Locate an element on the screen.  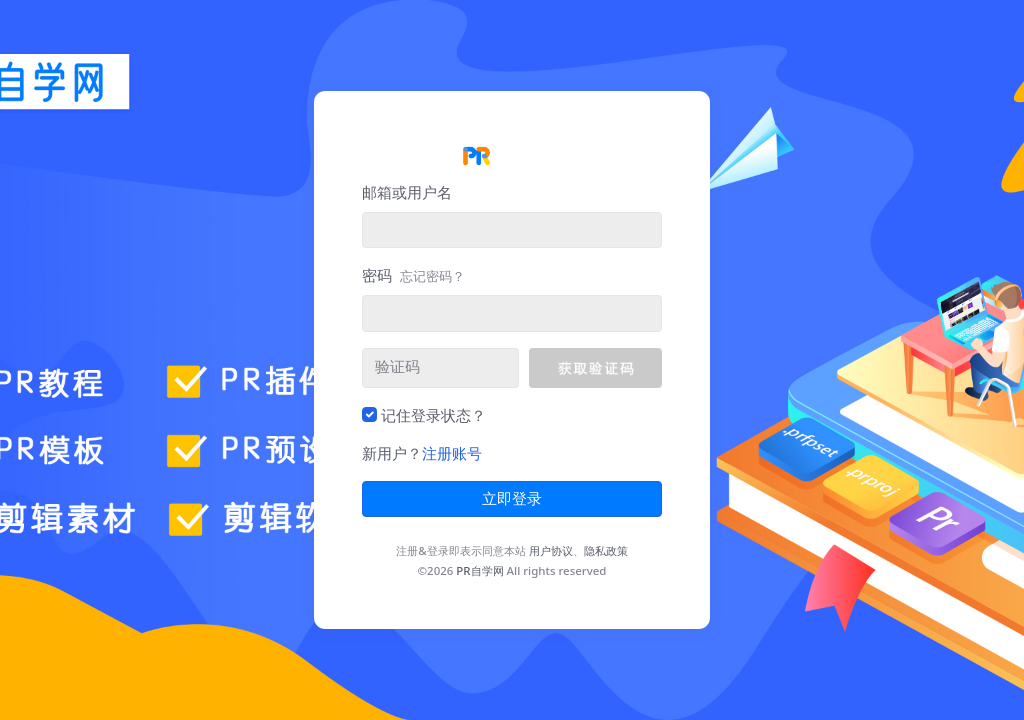
邮箱或用户名 is located at coordinates (407, 192).